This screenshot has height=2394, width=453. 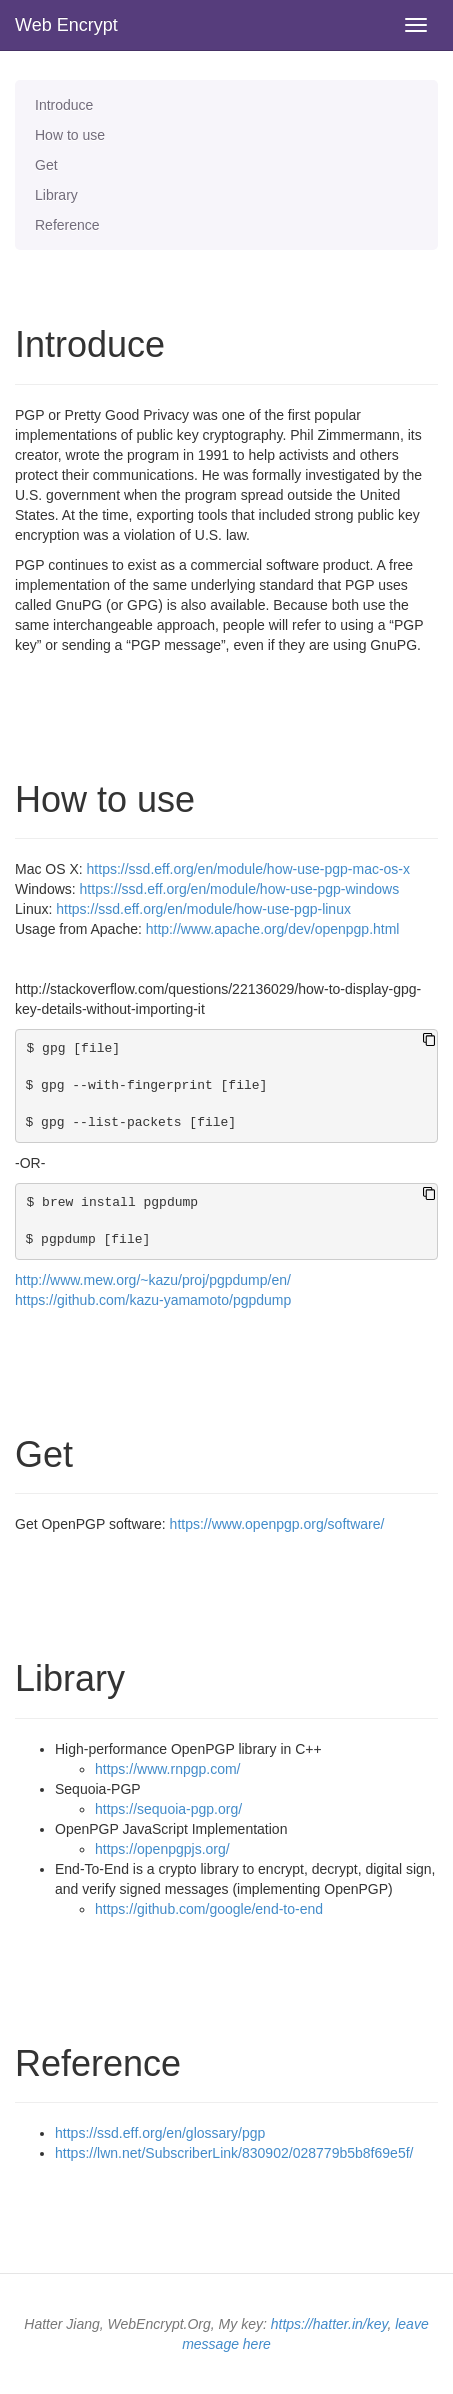 What do you see at coordinates (162, 1849) in the screenshot?
I see `https://openpgpjs.org/` at bounding box center [162, 1849].